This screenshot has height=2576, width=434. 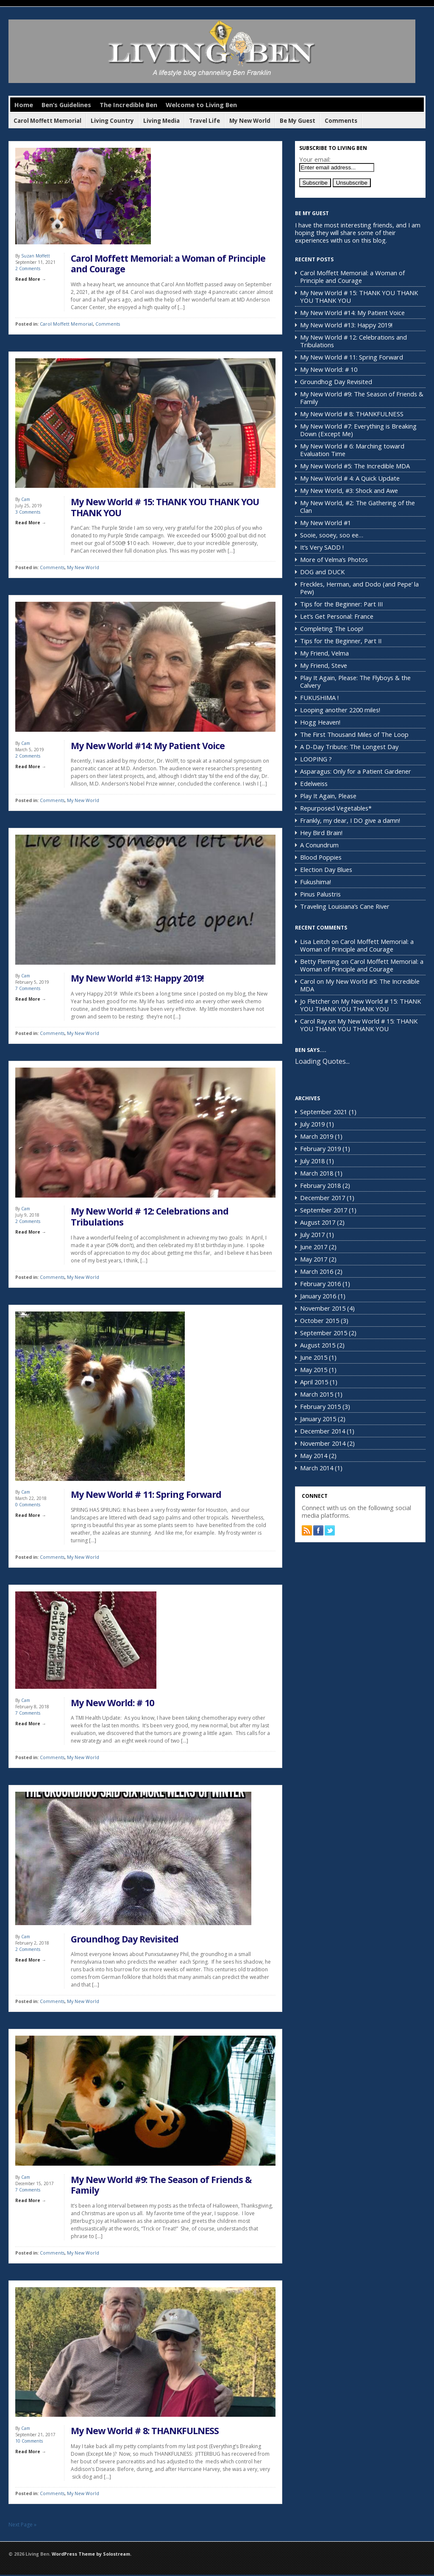 I want to click on Tips for the Beginner, Part II, so click(x=340, y=640).